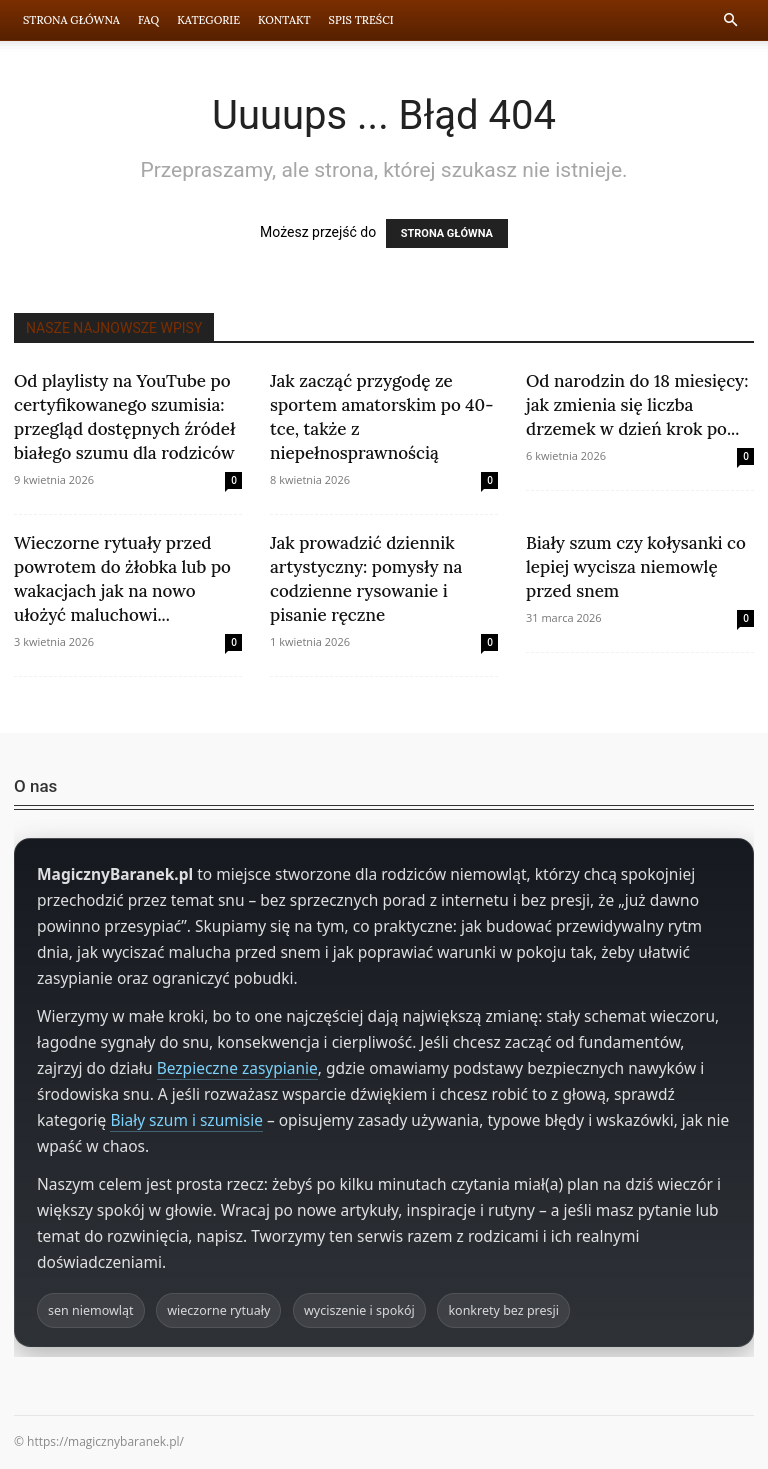  Describe the element at coordinates (637, 405) in the screenshot. I see `Od narodzin do 18 miesięcy: jak zmienia się liczba drzemek w dzień krok po...` at that location.